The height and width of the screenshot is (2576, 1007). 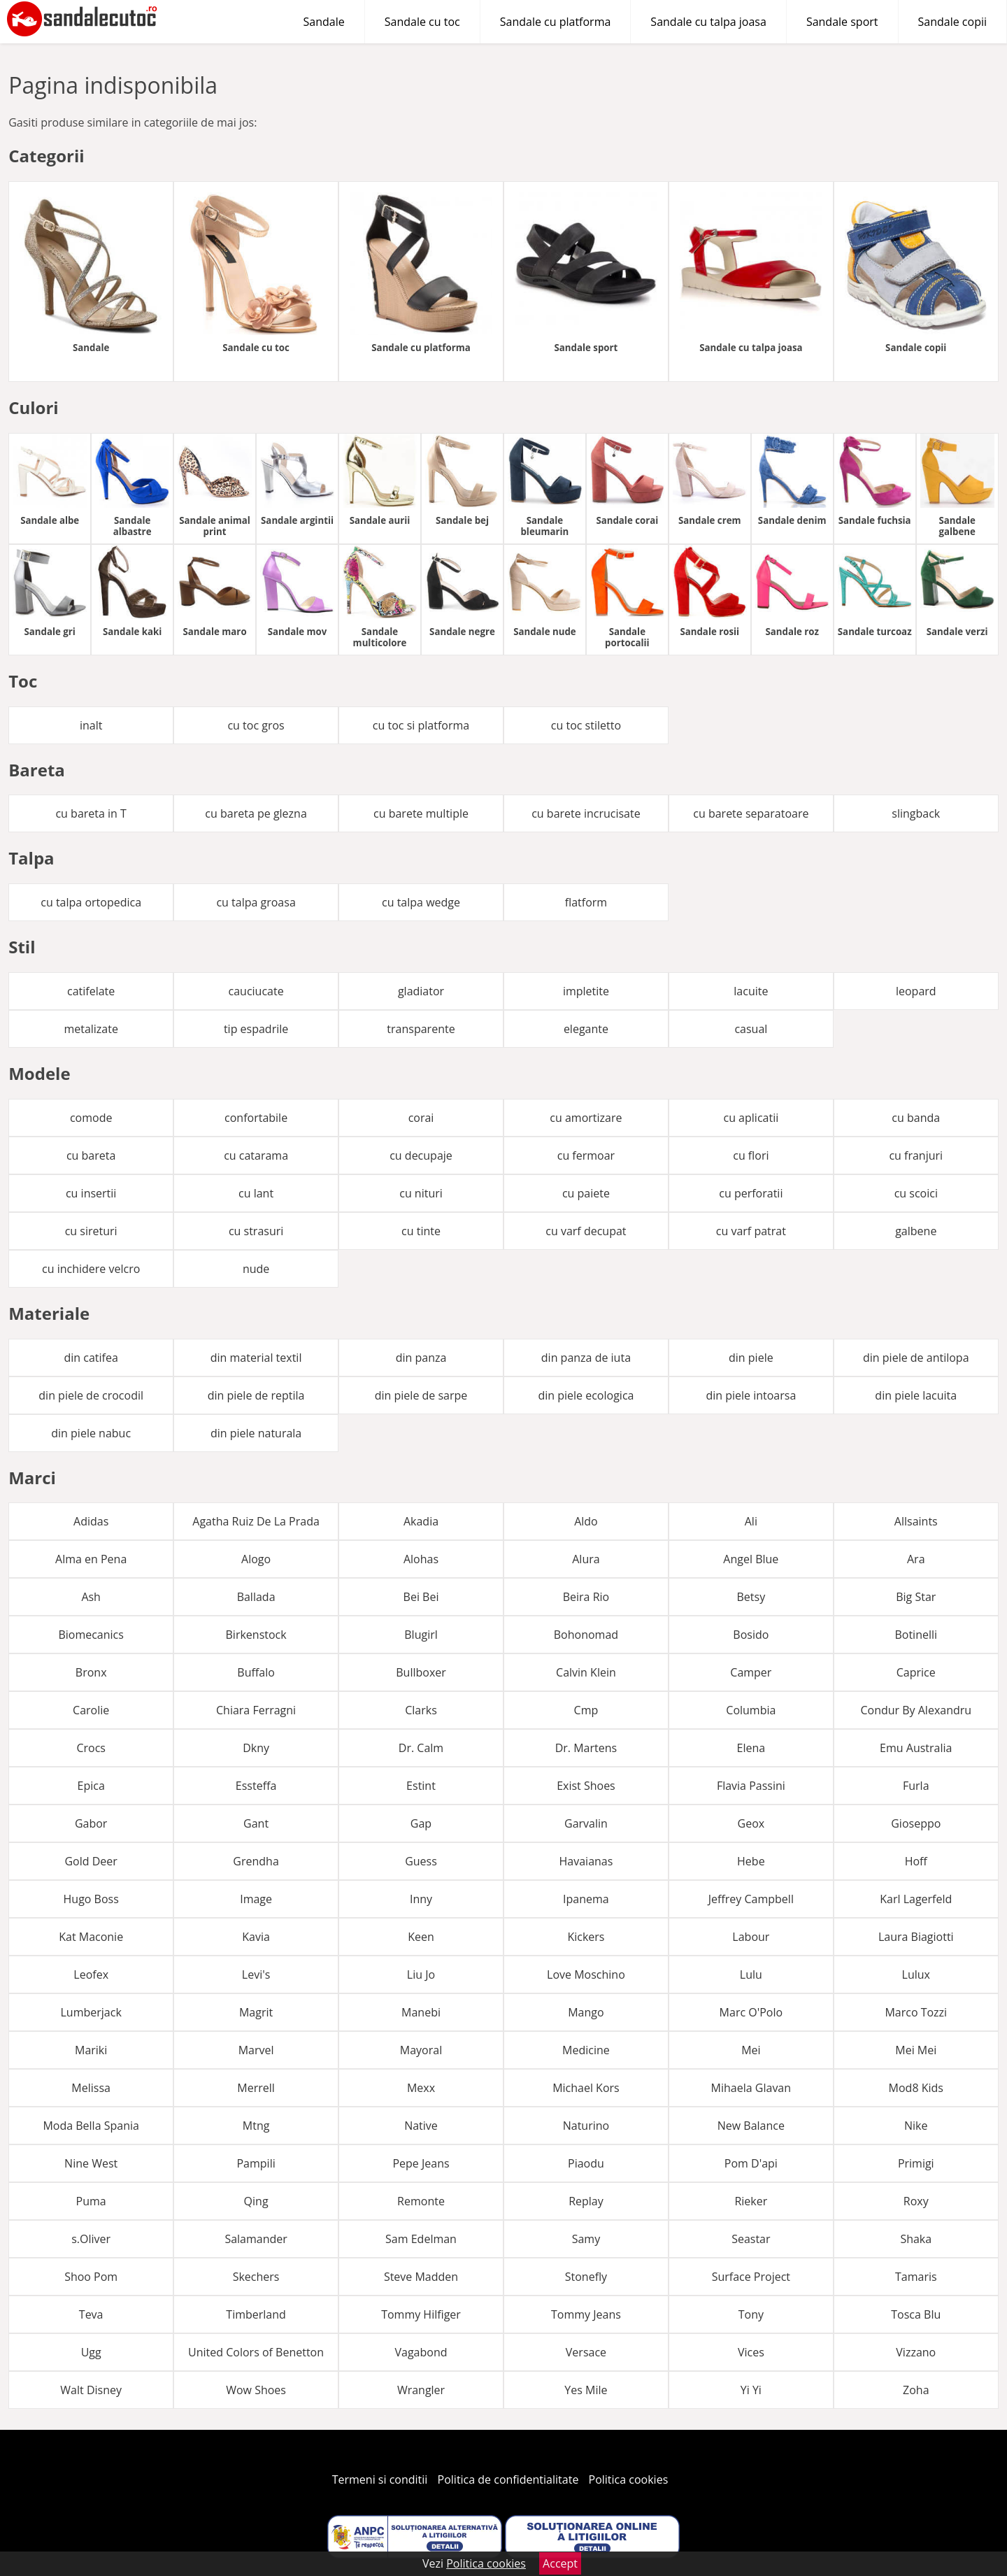 I want to click on Inny, so click(x=421, y=1899).